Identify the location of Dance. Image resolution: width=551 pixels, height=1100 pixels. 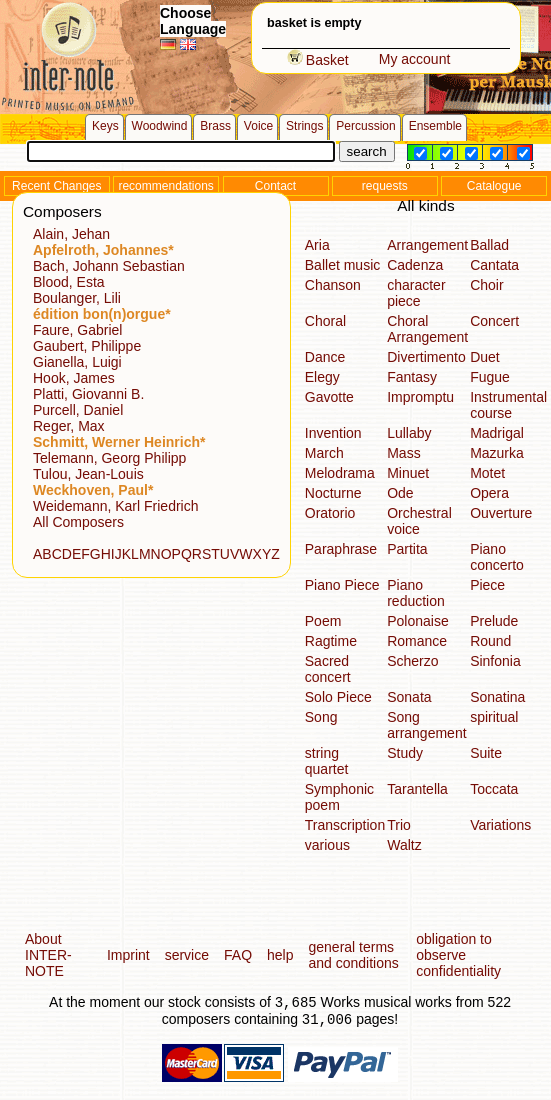
(325, 357).